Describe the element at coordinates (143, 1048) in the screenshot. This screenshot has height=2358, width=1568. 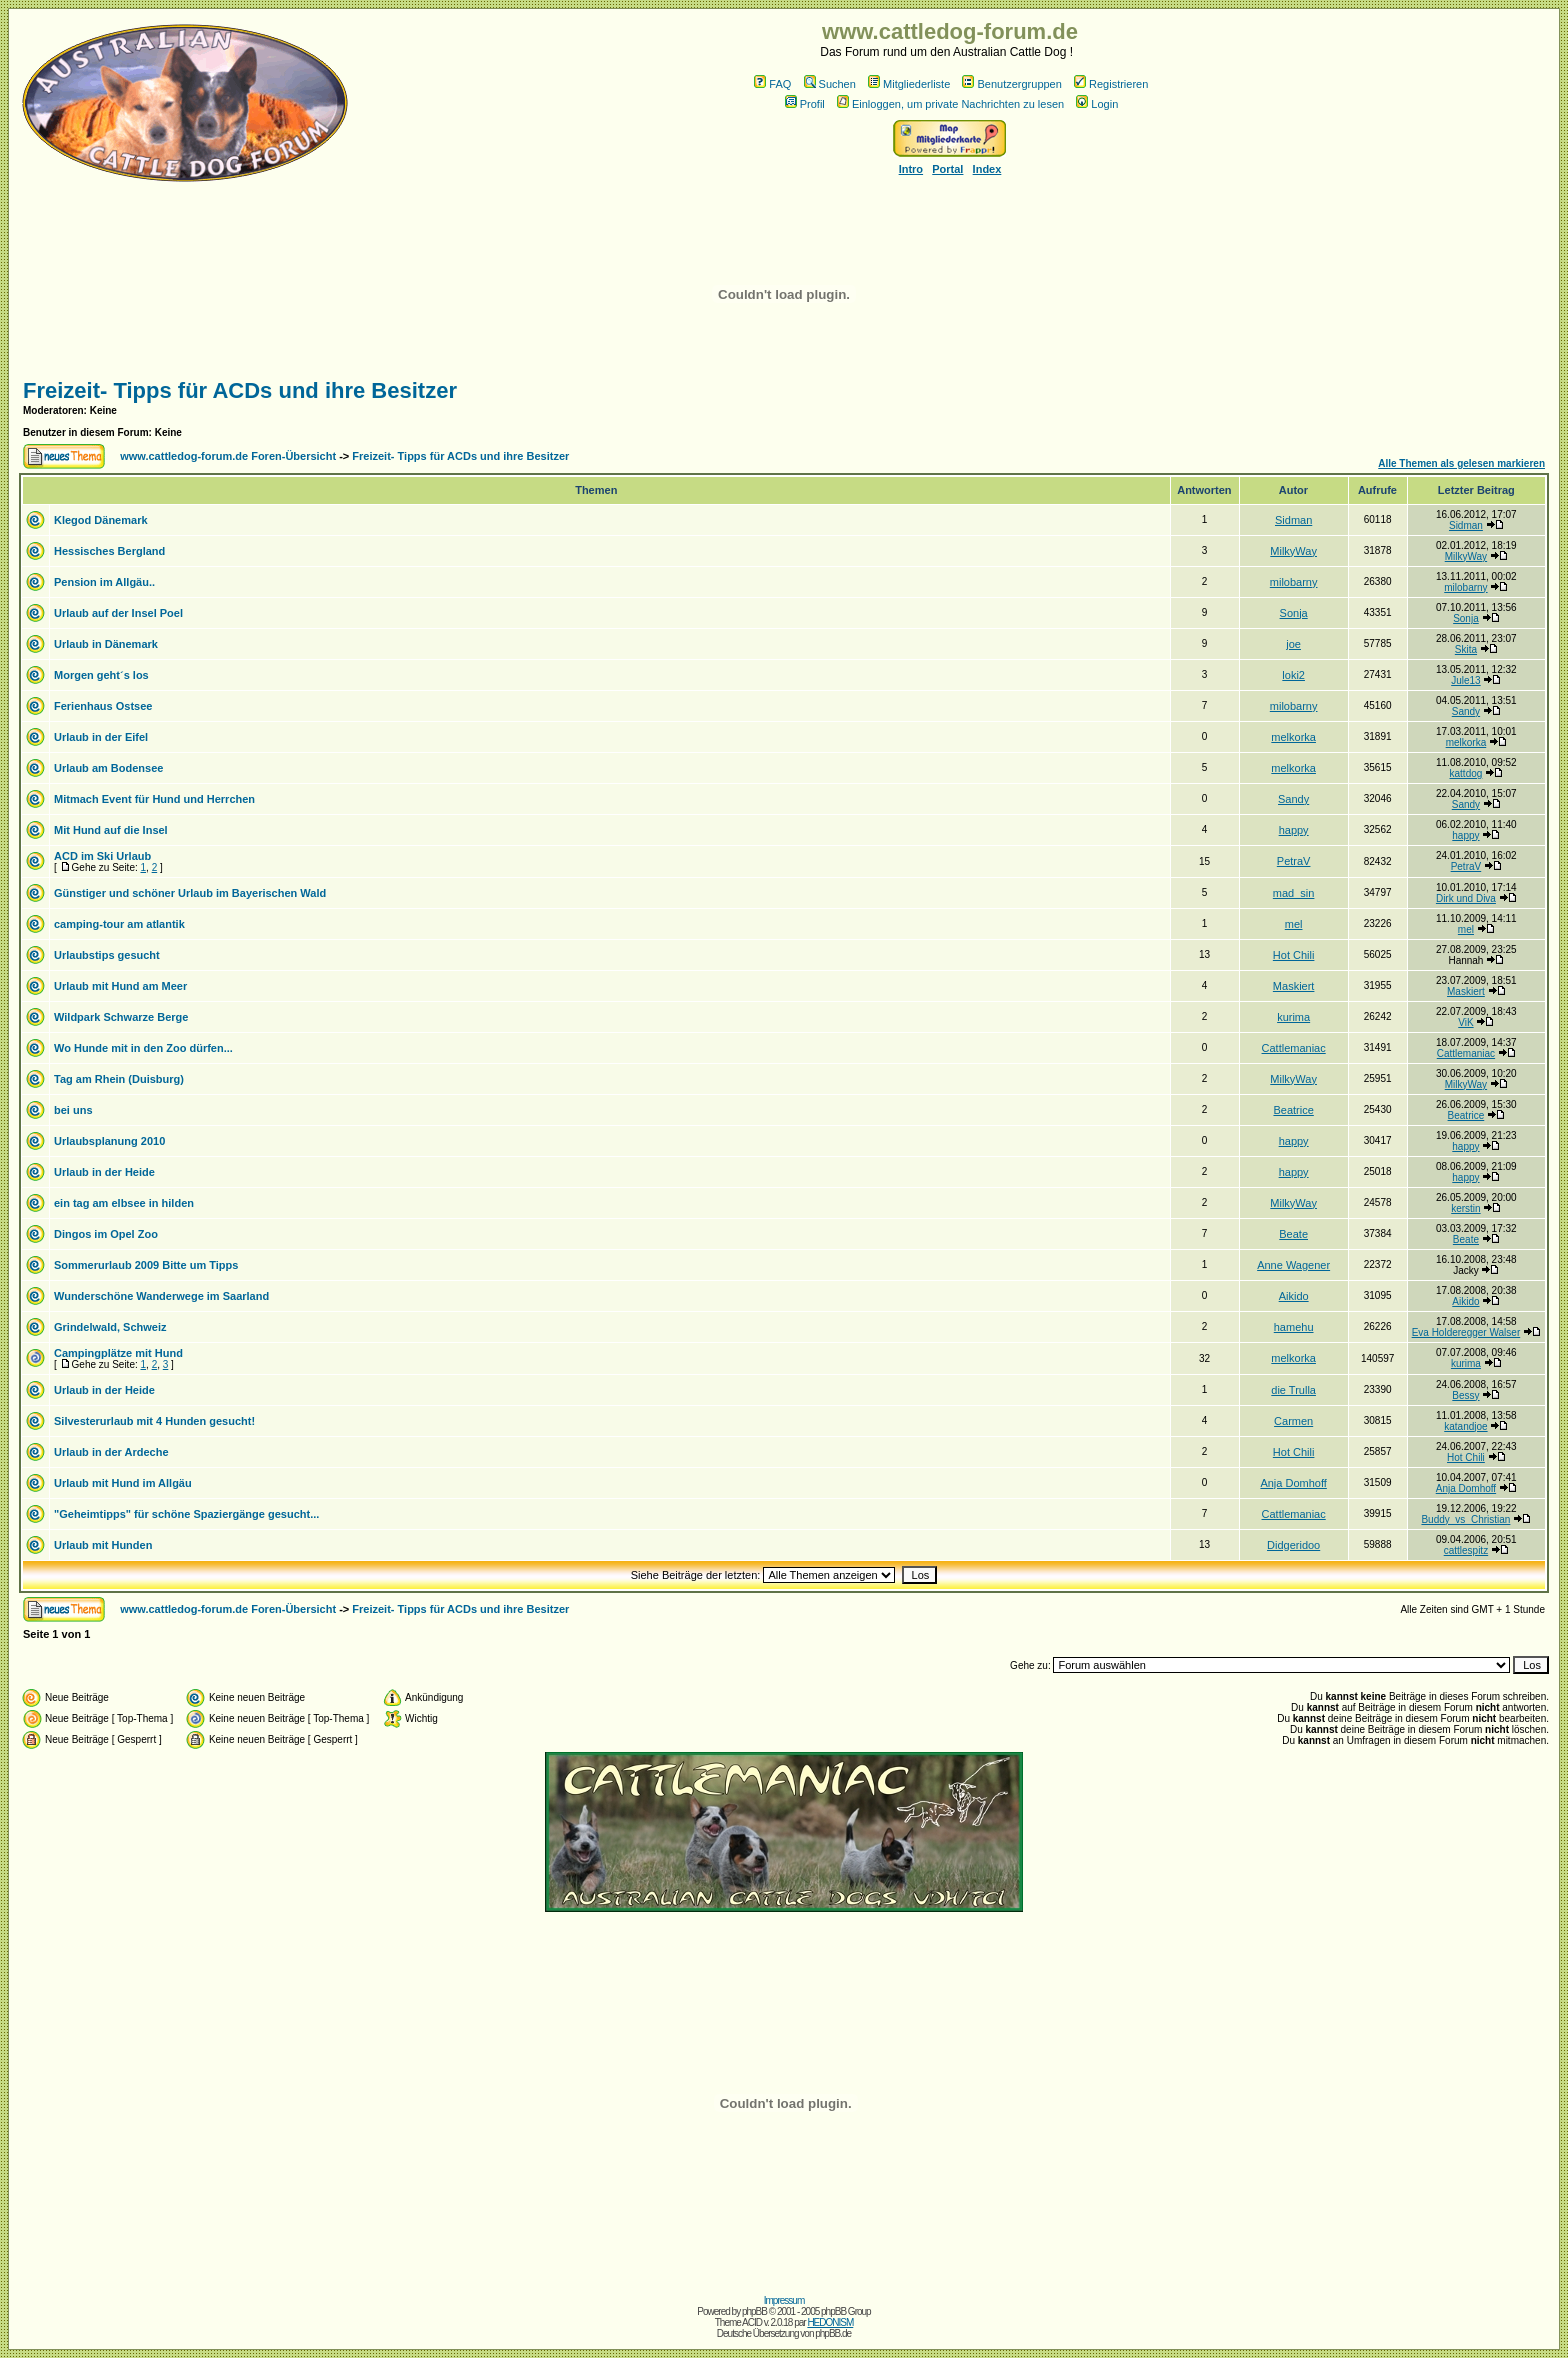
I see `Wo Hunde mit in den Zoo dürfen...` at that location.